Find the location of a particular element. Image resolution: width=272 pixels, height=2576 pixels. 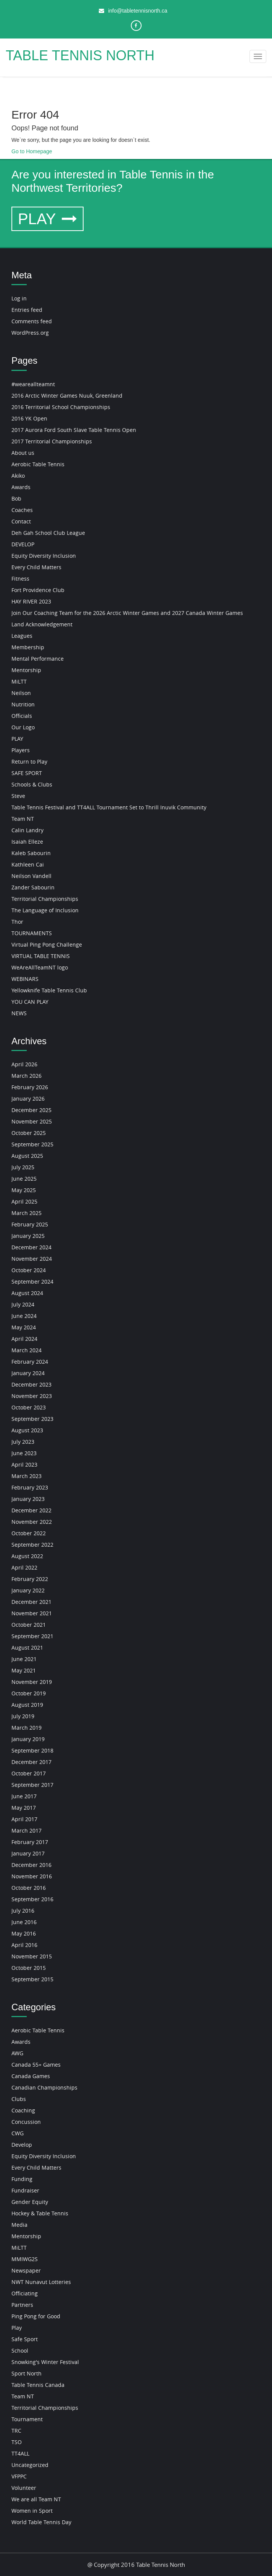

NWT Nunavut Lotteries is located at coordinates (41, 2281).